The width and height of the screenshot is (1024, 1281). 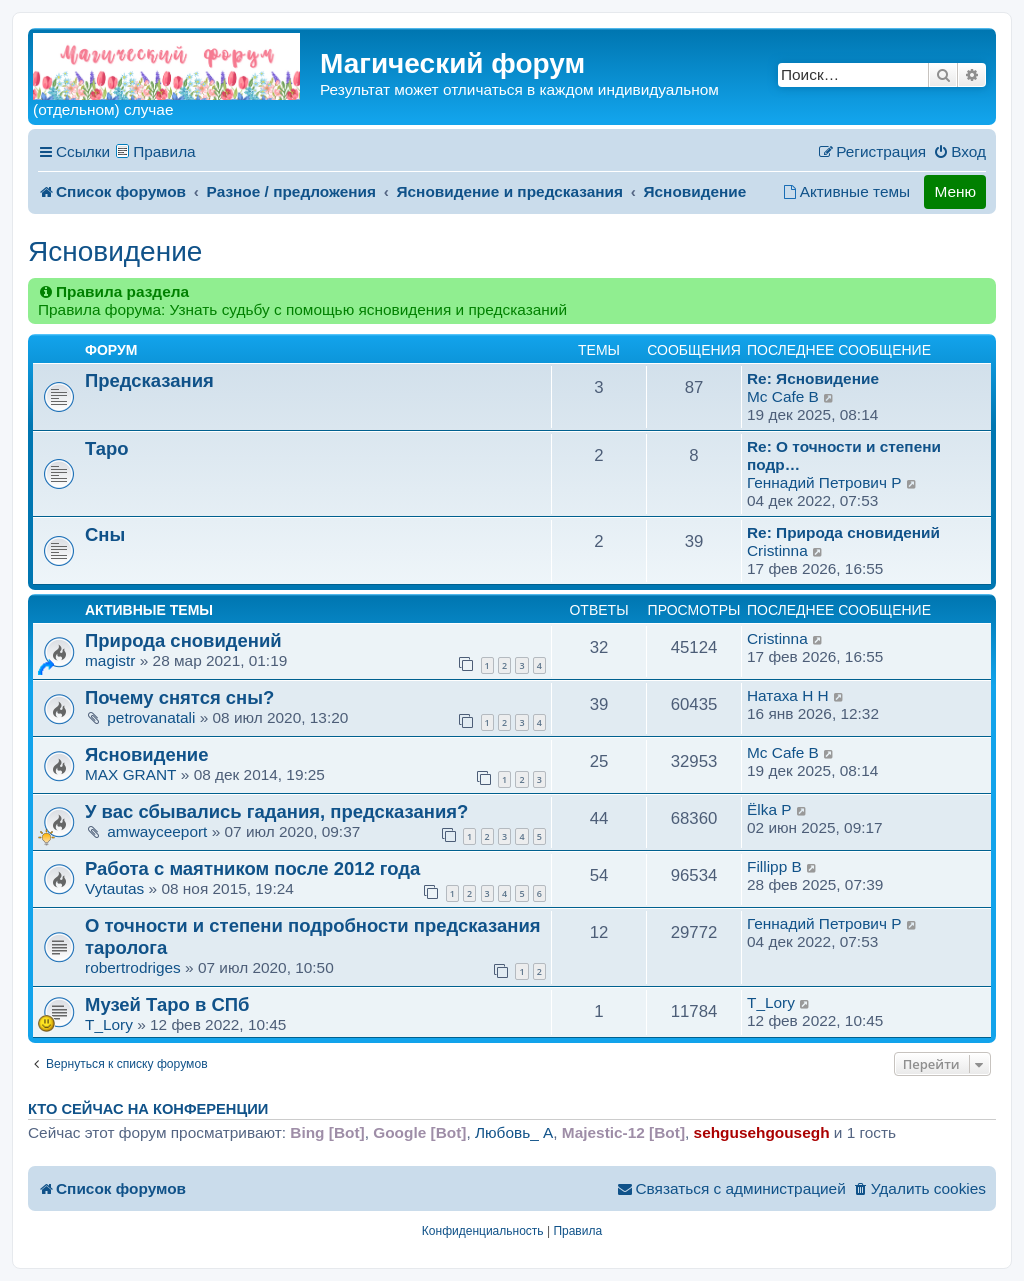 I want to click on Mc Cafe B, so click(x=783, y=396).